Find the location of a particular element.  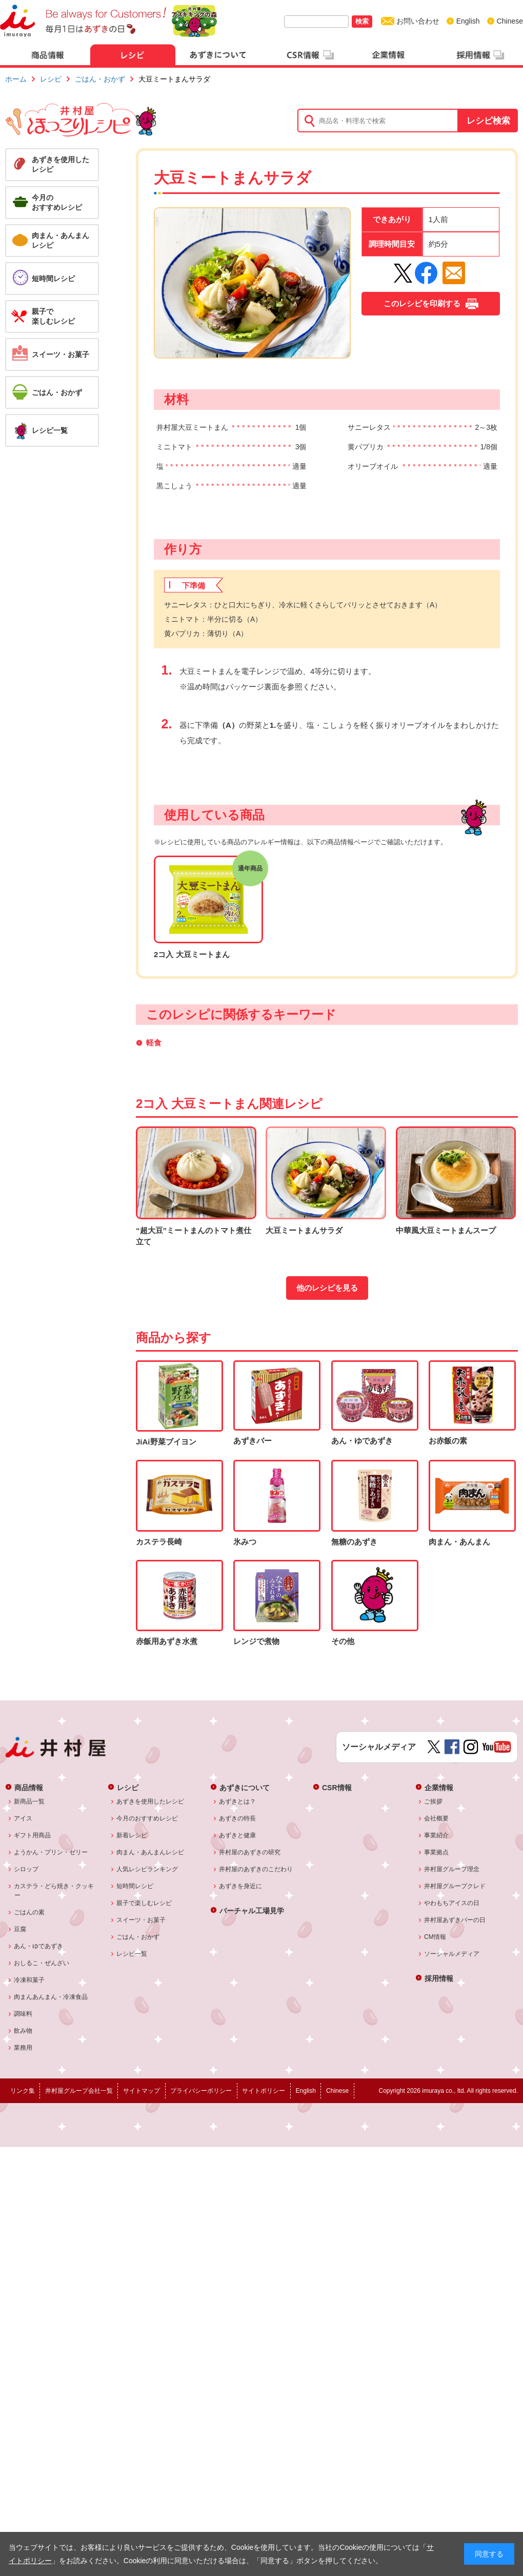

レシピ検索 is located at coordinates (488, 121).